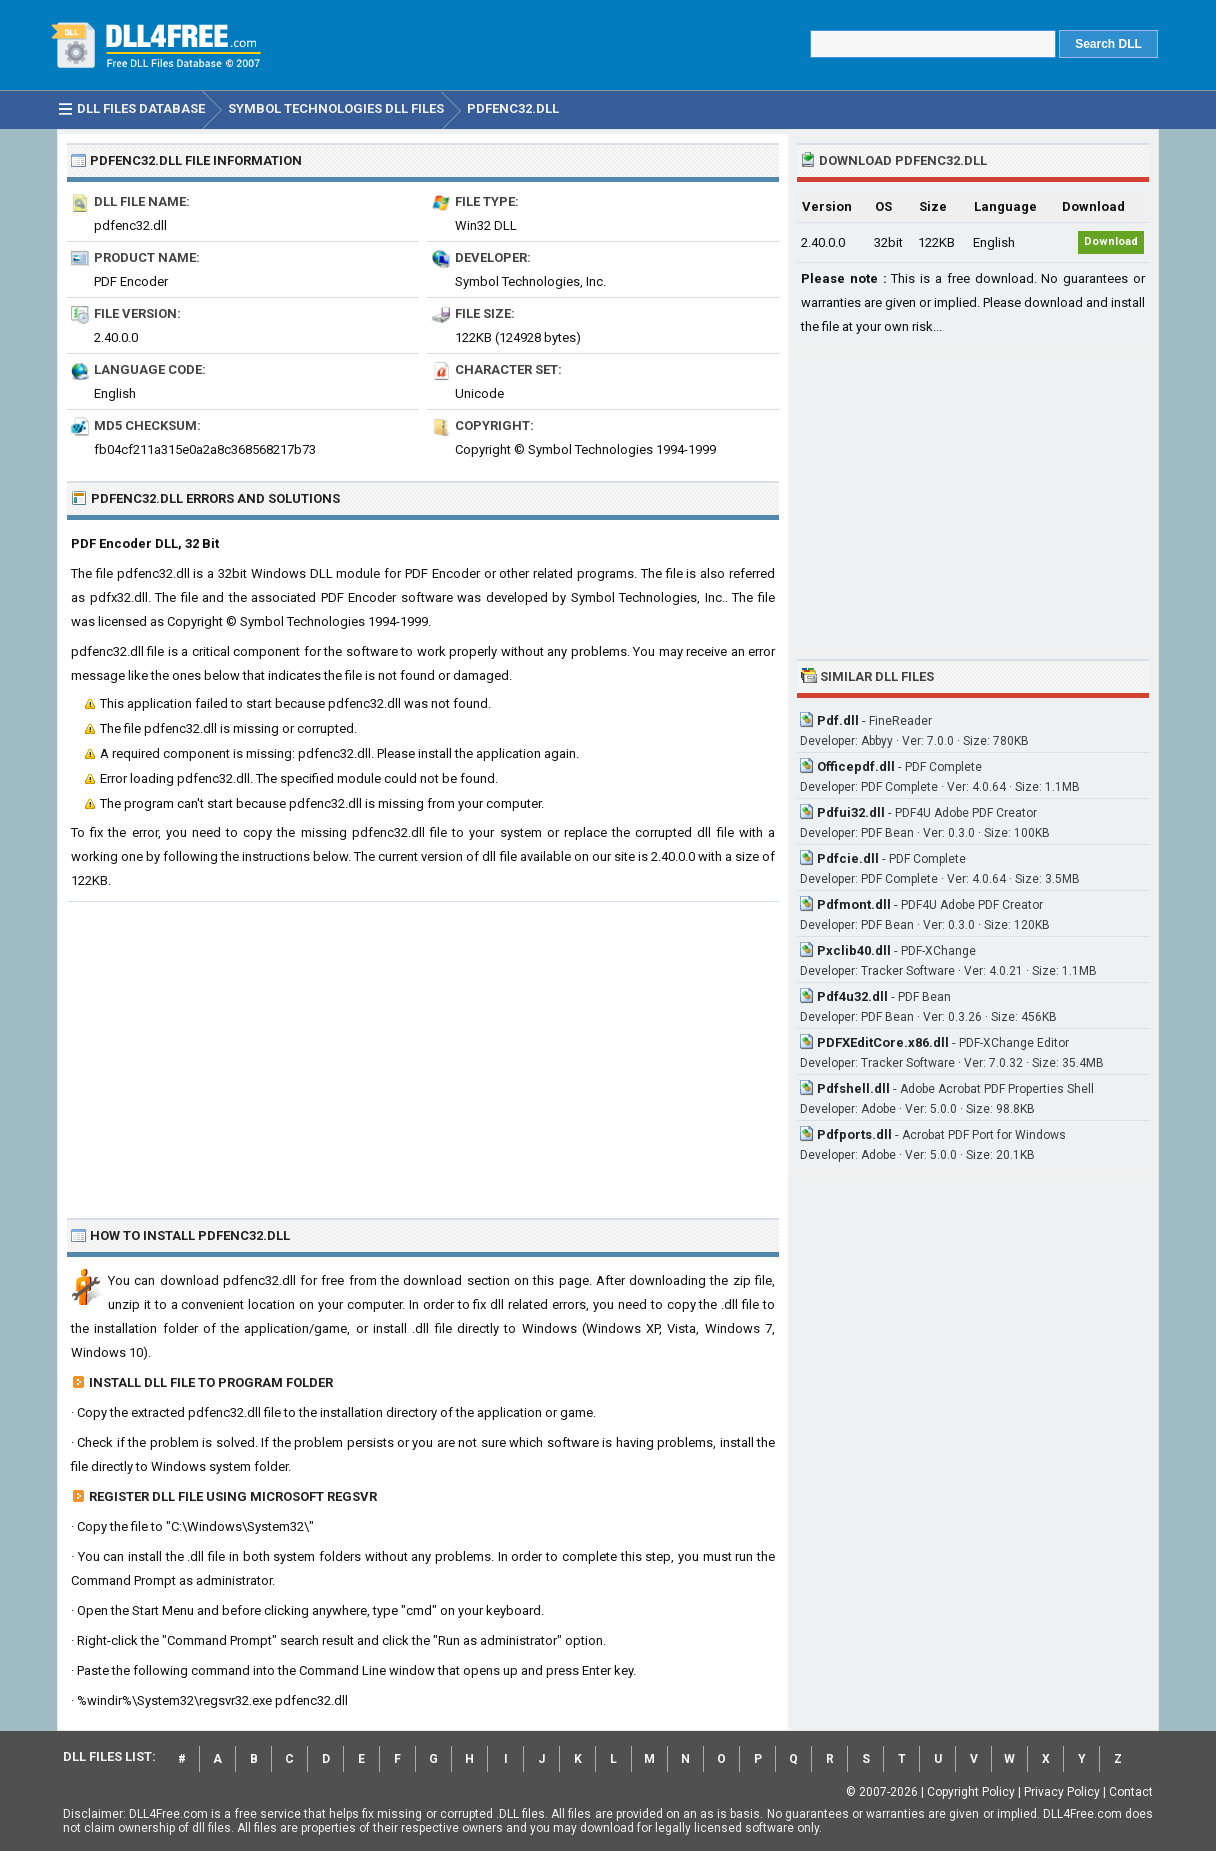  Describe the element at coordinates (852, 996) in the screenshot. I see `Pdf4u32.dll` at that location.